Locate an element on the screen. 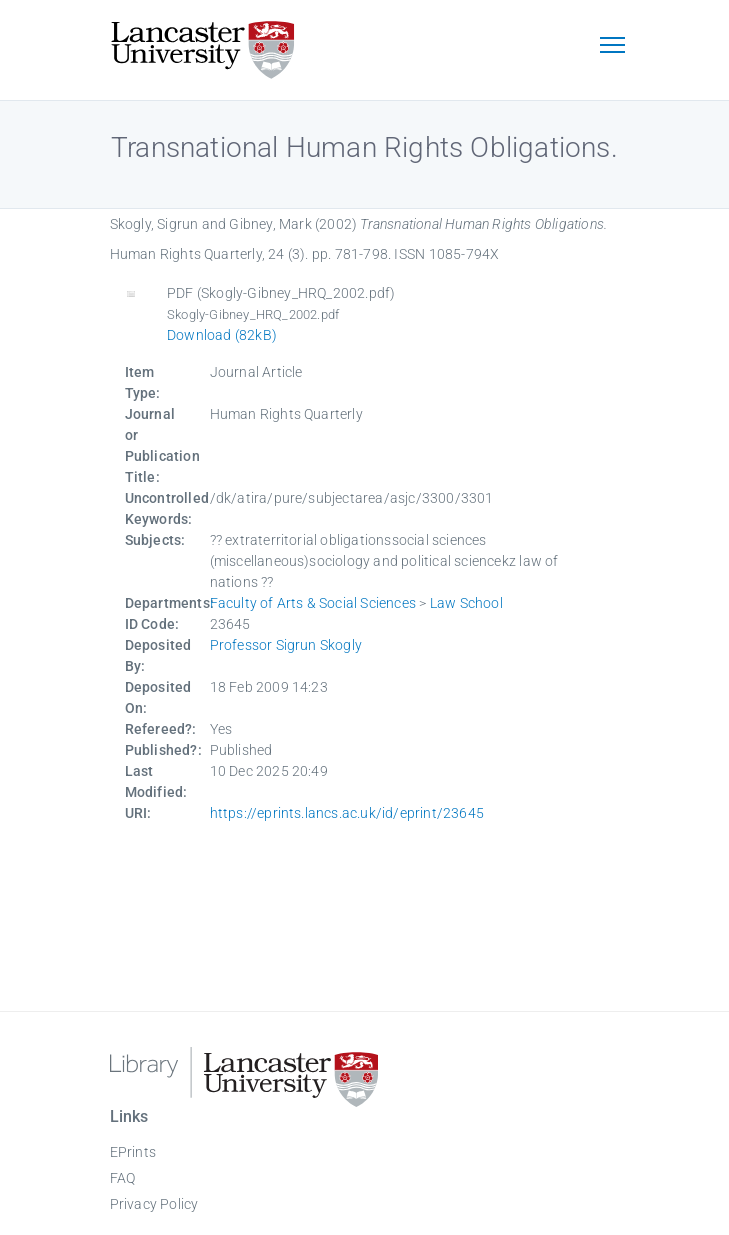  Download (82kB) is located at coordinates (222, 335).